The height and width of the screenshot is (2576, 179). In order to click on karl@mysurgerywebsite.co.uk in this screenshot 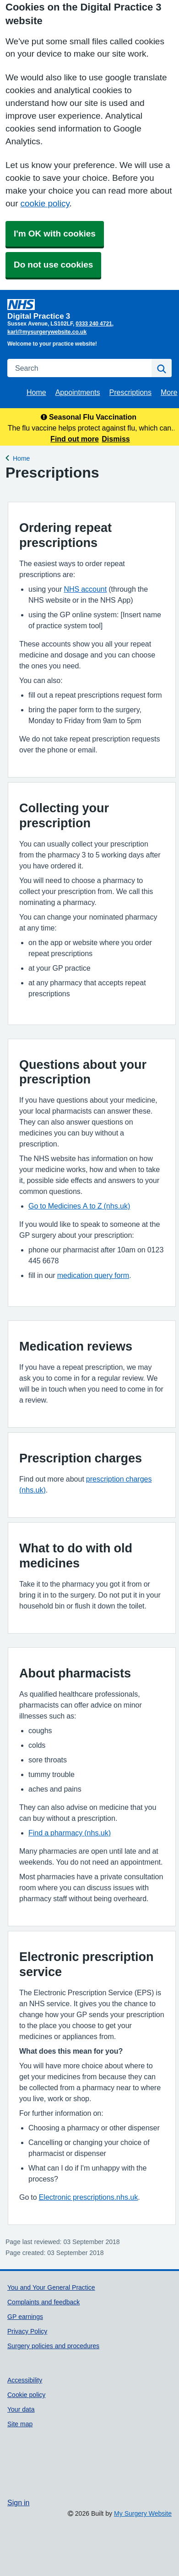, I will do `click(47, 332)`.